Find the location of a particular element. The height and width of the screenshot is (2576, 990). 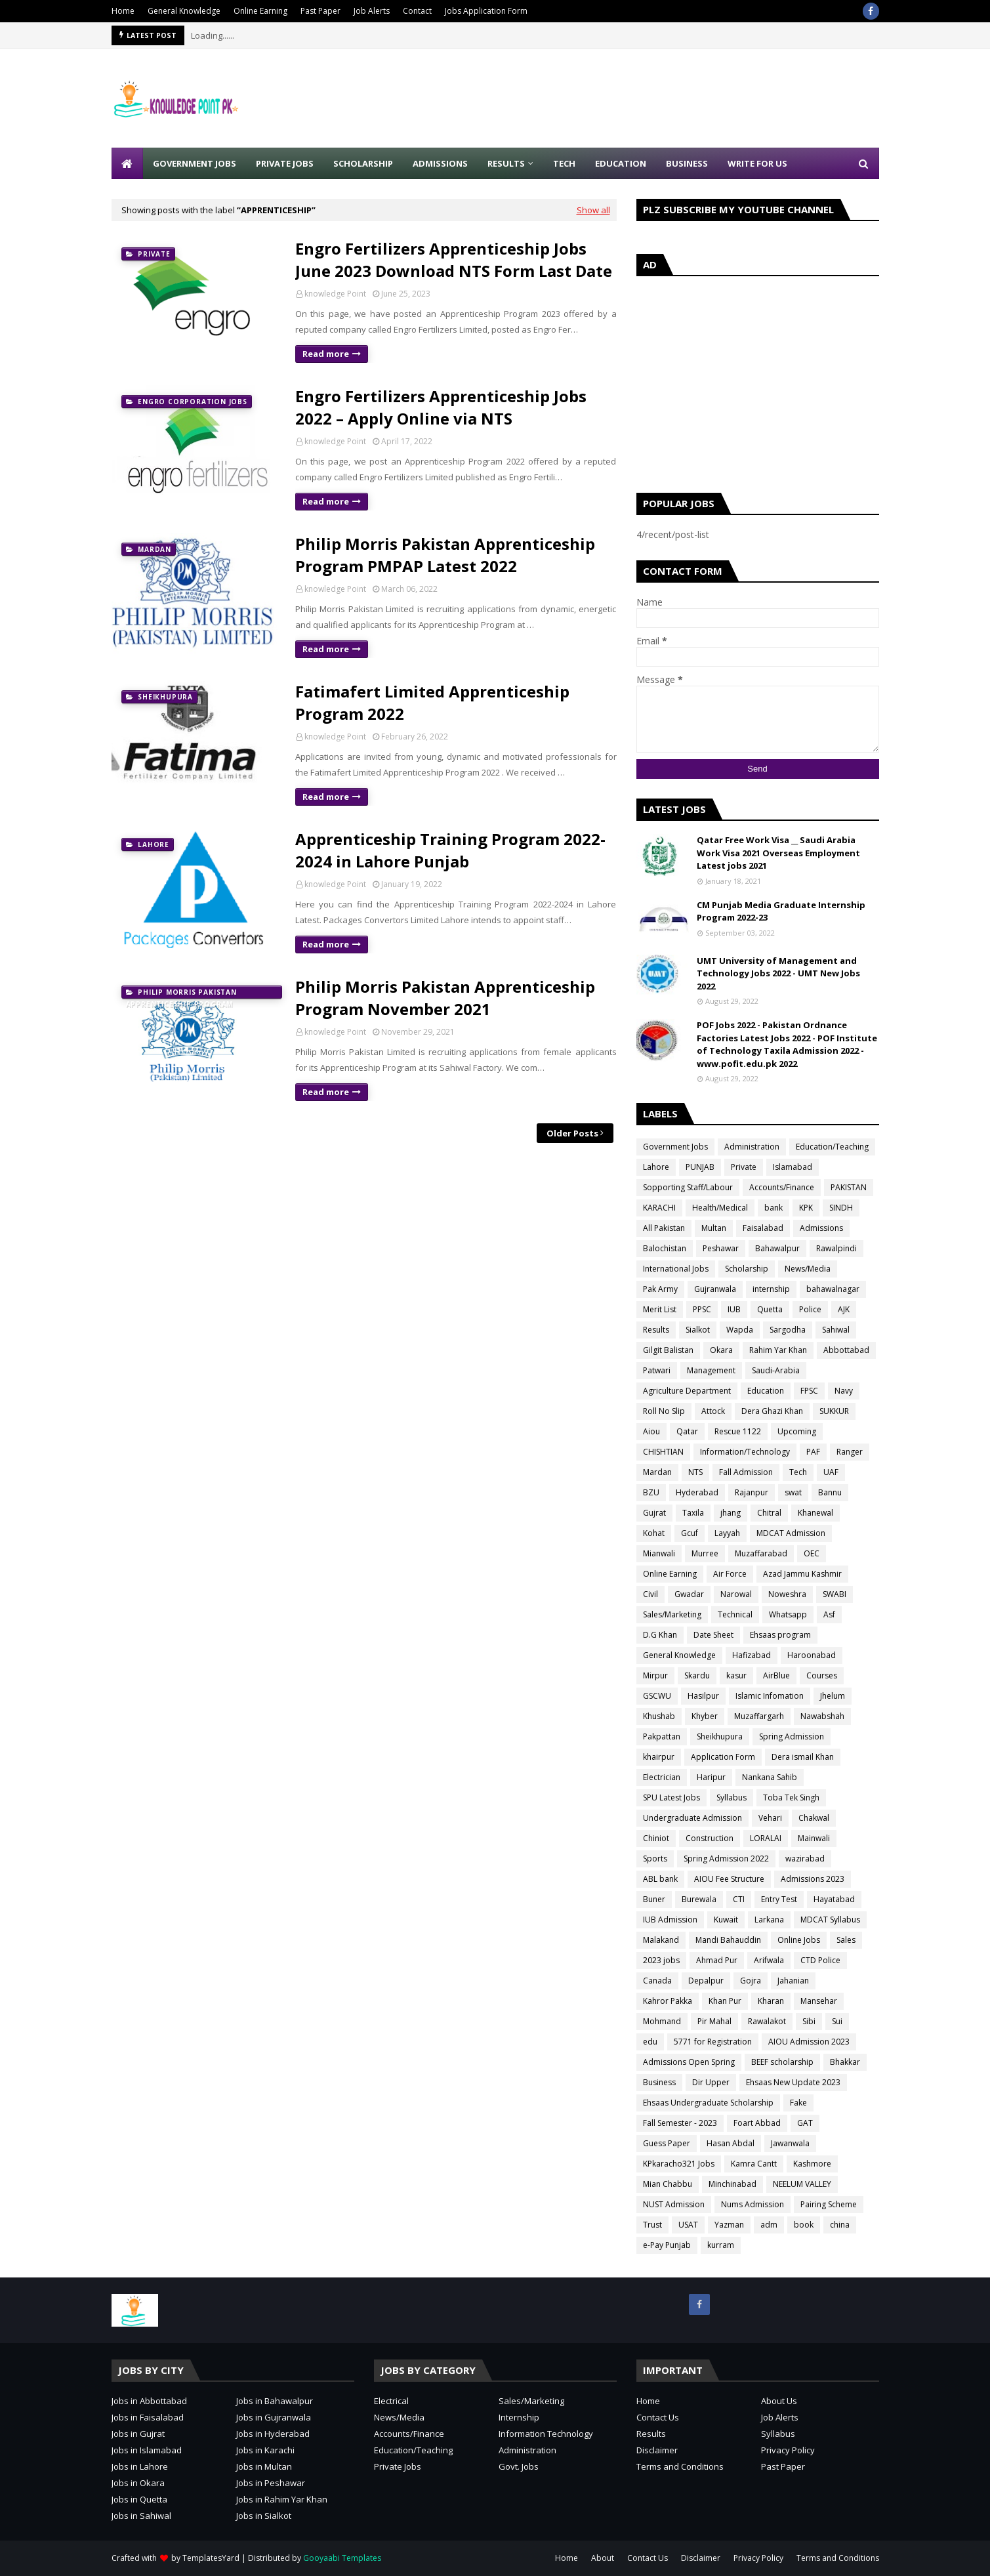

Results is located at coordinates (656, 1329).